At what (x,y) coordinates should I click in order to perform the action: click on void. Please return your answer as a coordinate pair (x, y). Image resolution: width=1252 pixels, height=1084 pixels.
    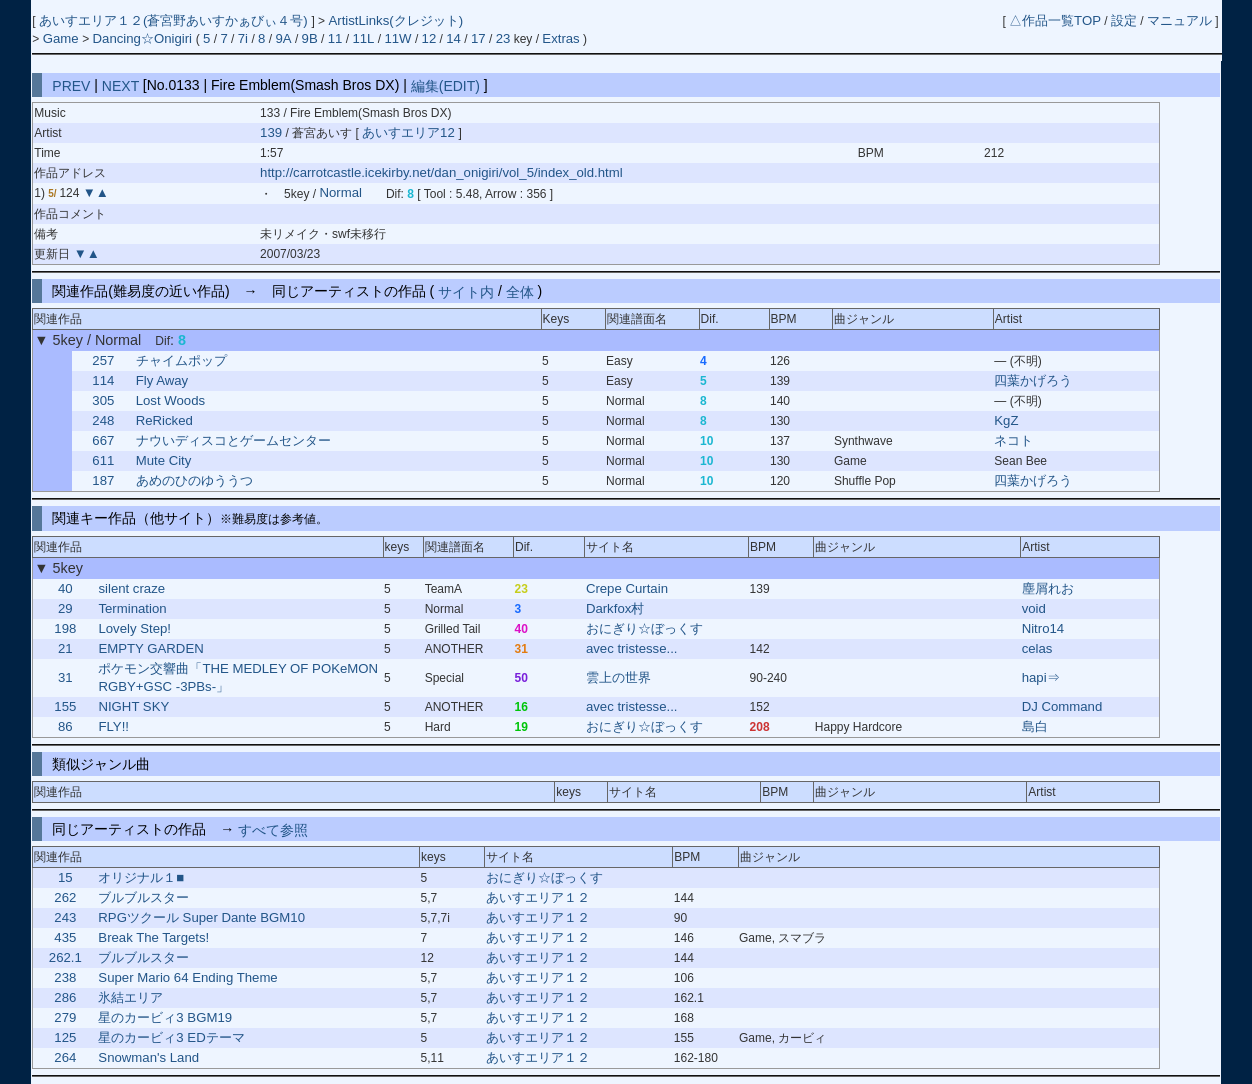
    Looking at the image, I should click on (1034, 608).